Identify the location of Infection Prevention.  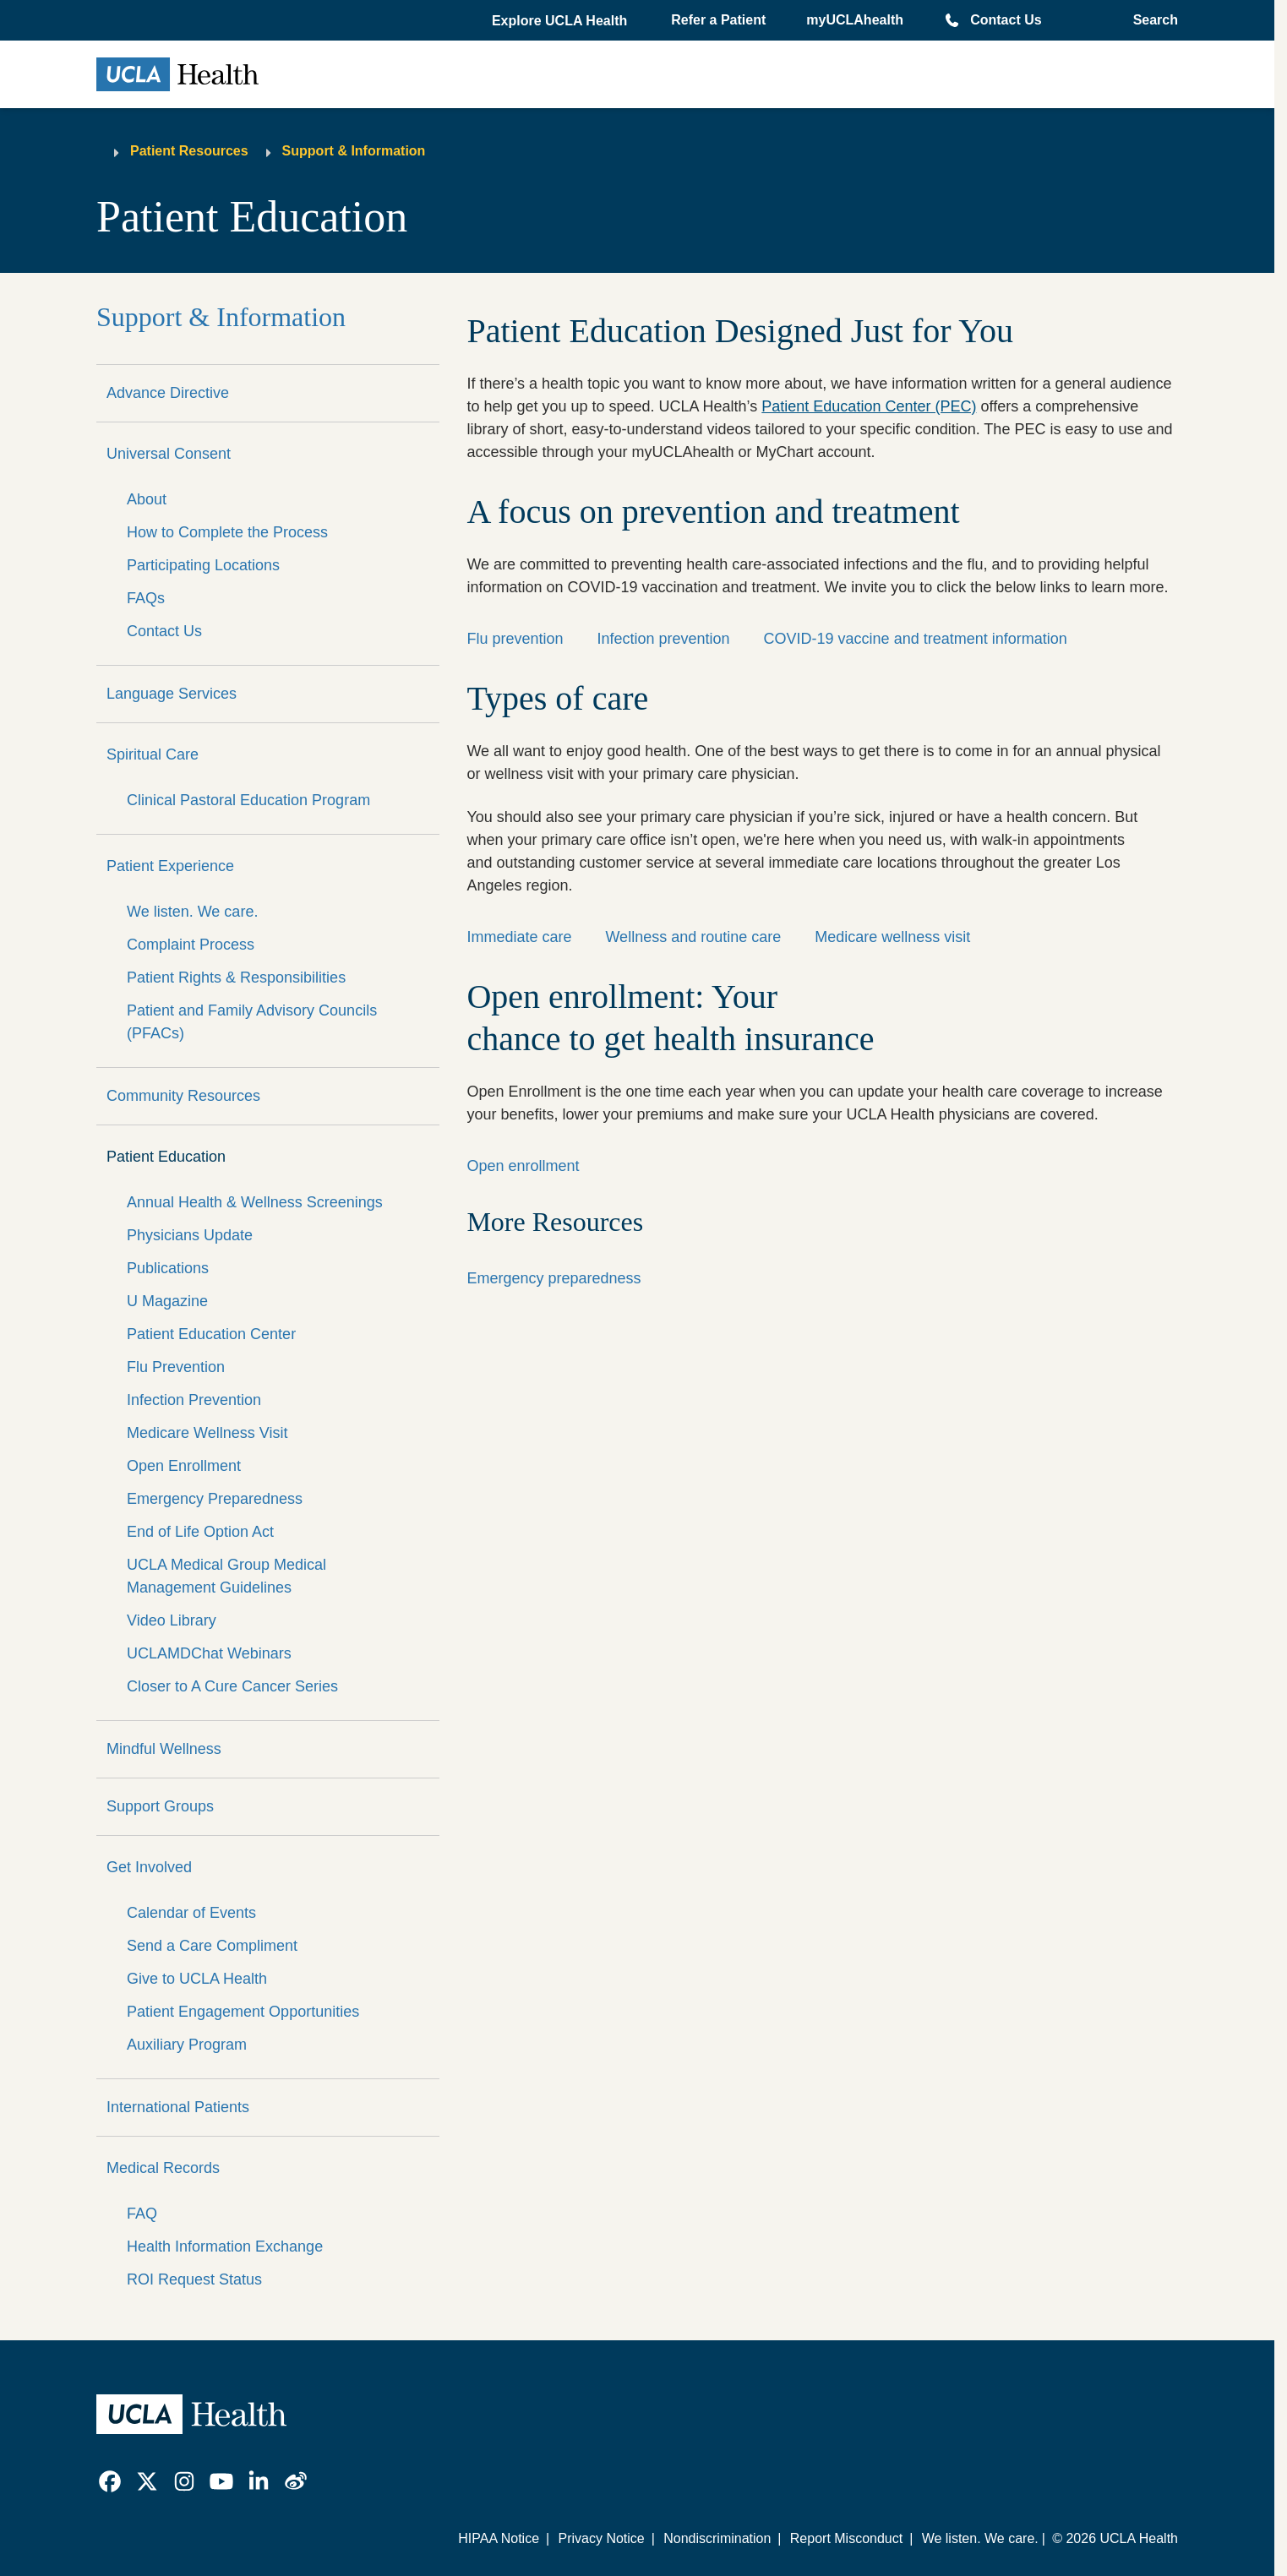
(194, 1399).